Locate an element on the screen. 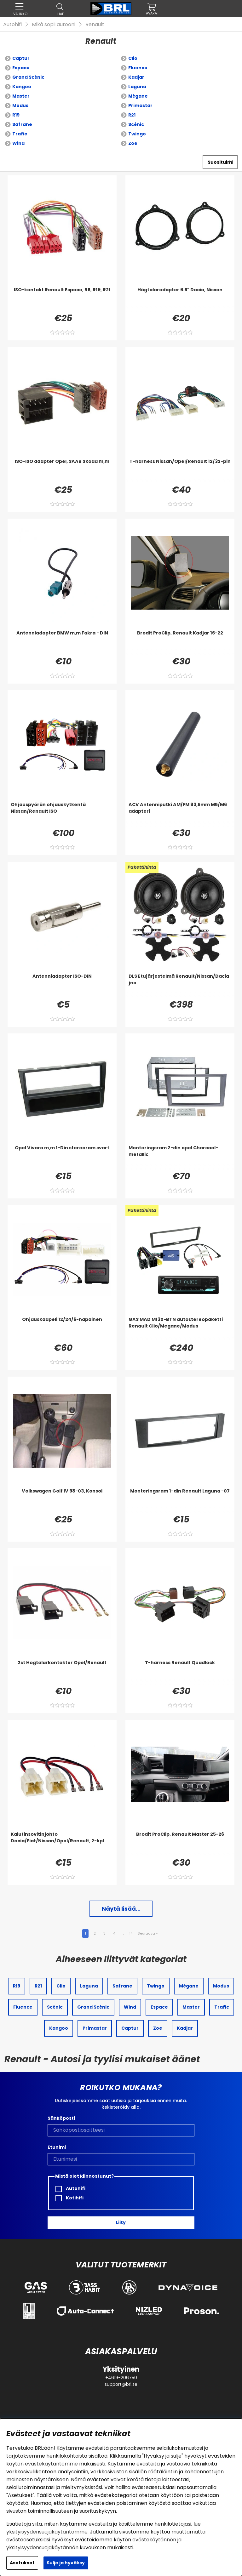  Kangoo is located at coordinates (21, 86).